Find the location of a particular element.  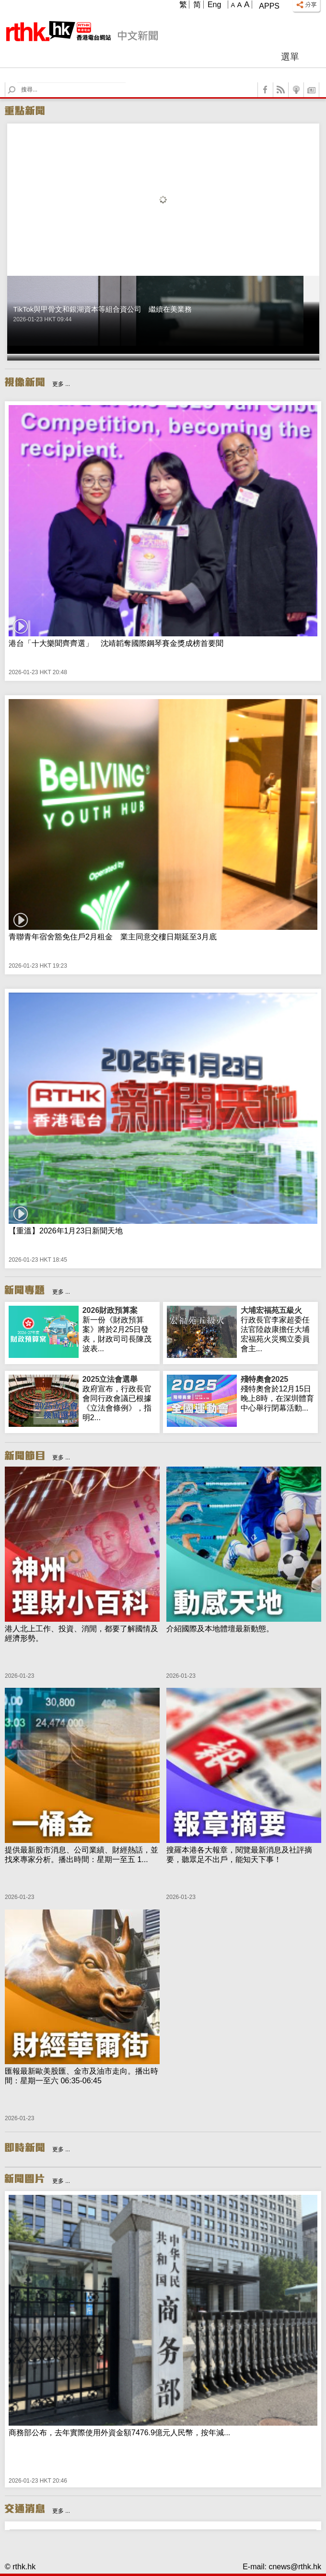

青聯青年宿舍豁免住戶2月租金 業主同意交樓日期延至3月底 is located at coordinates (113, 937).